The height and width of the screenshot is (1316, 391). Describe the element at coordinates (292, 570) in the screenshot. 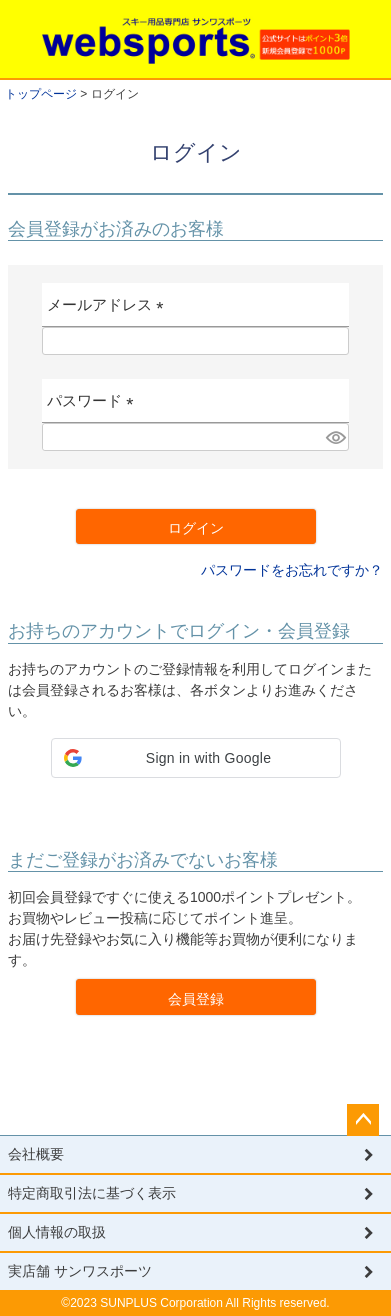

I see `パスワードをお忘れですか？` at that location.